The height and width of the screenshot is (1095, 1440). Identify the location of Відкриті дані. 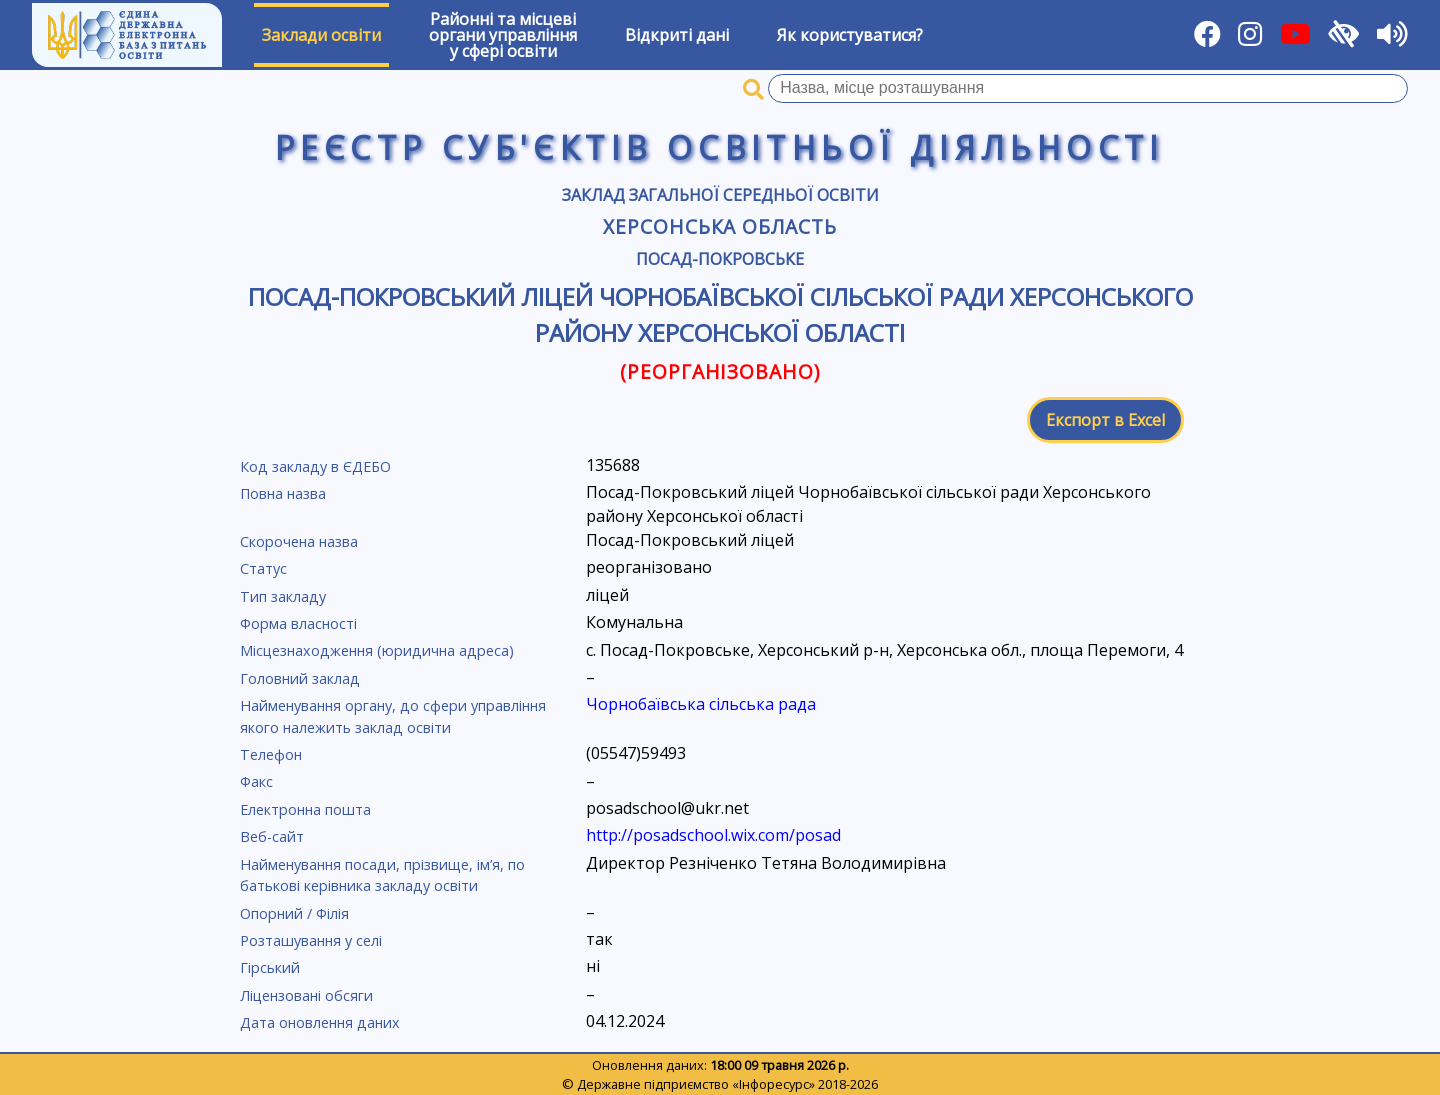
(677, 35).